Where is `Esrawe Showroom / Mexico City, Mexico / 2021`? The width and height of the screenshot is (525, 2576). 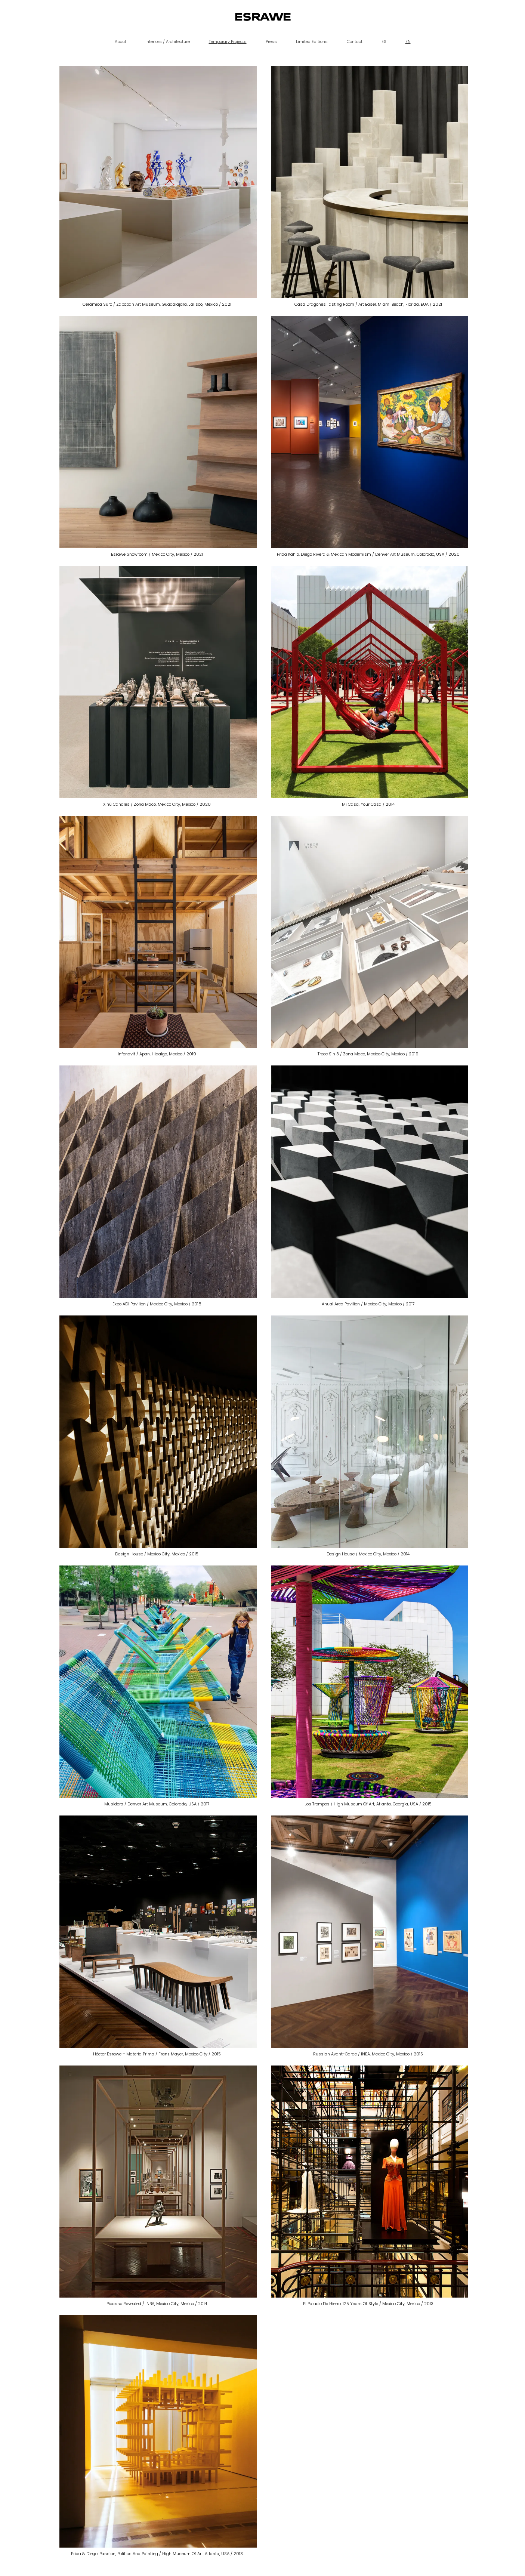
Esrawe Showroom / Mexico City, Mexico / 2021 is located at coordinates (157, 554).